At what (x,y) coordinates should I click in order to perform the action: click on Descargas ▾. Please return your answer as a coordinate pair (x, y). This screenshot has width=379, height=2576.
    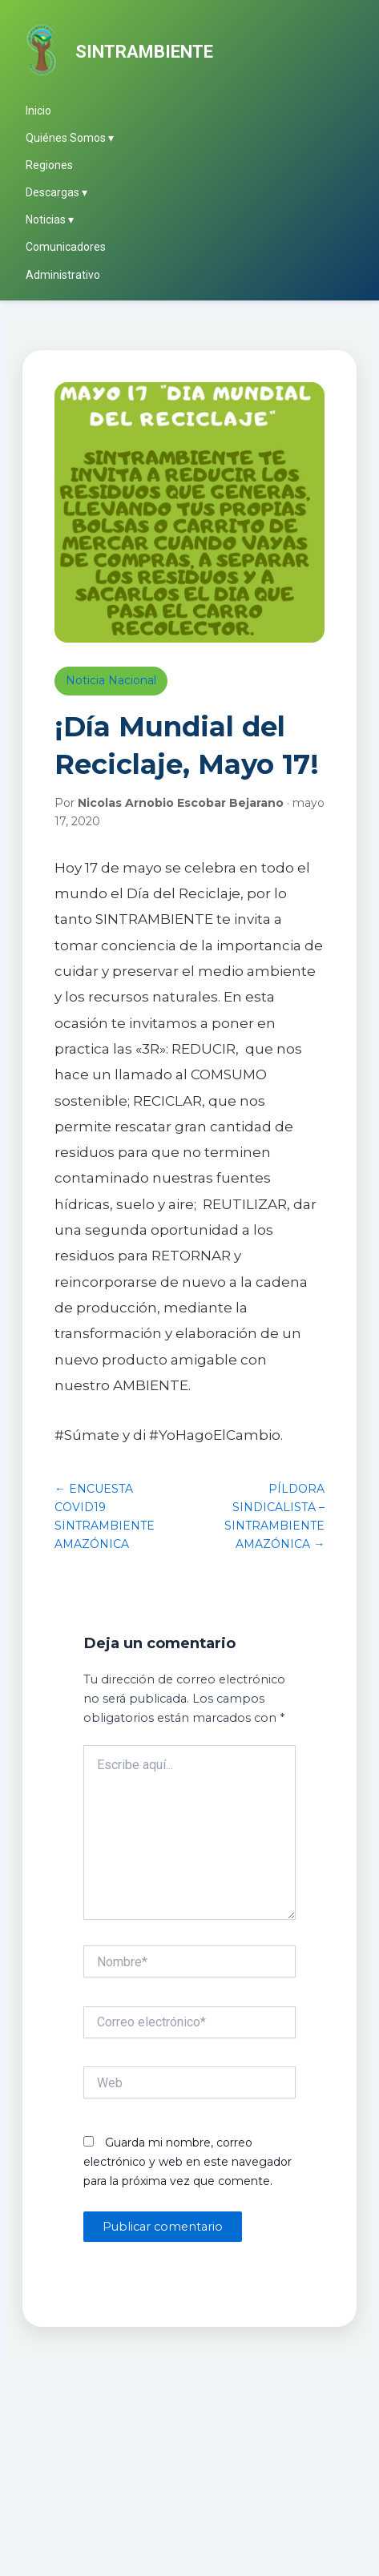
    Looking at the image, I should click on (56, 192).